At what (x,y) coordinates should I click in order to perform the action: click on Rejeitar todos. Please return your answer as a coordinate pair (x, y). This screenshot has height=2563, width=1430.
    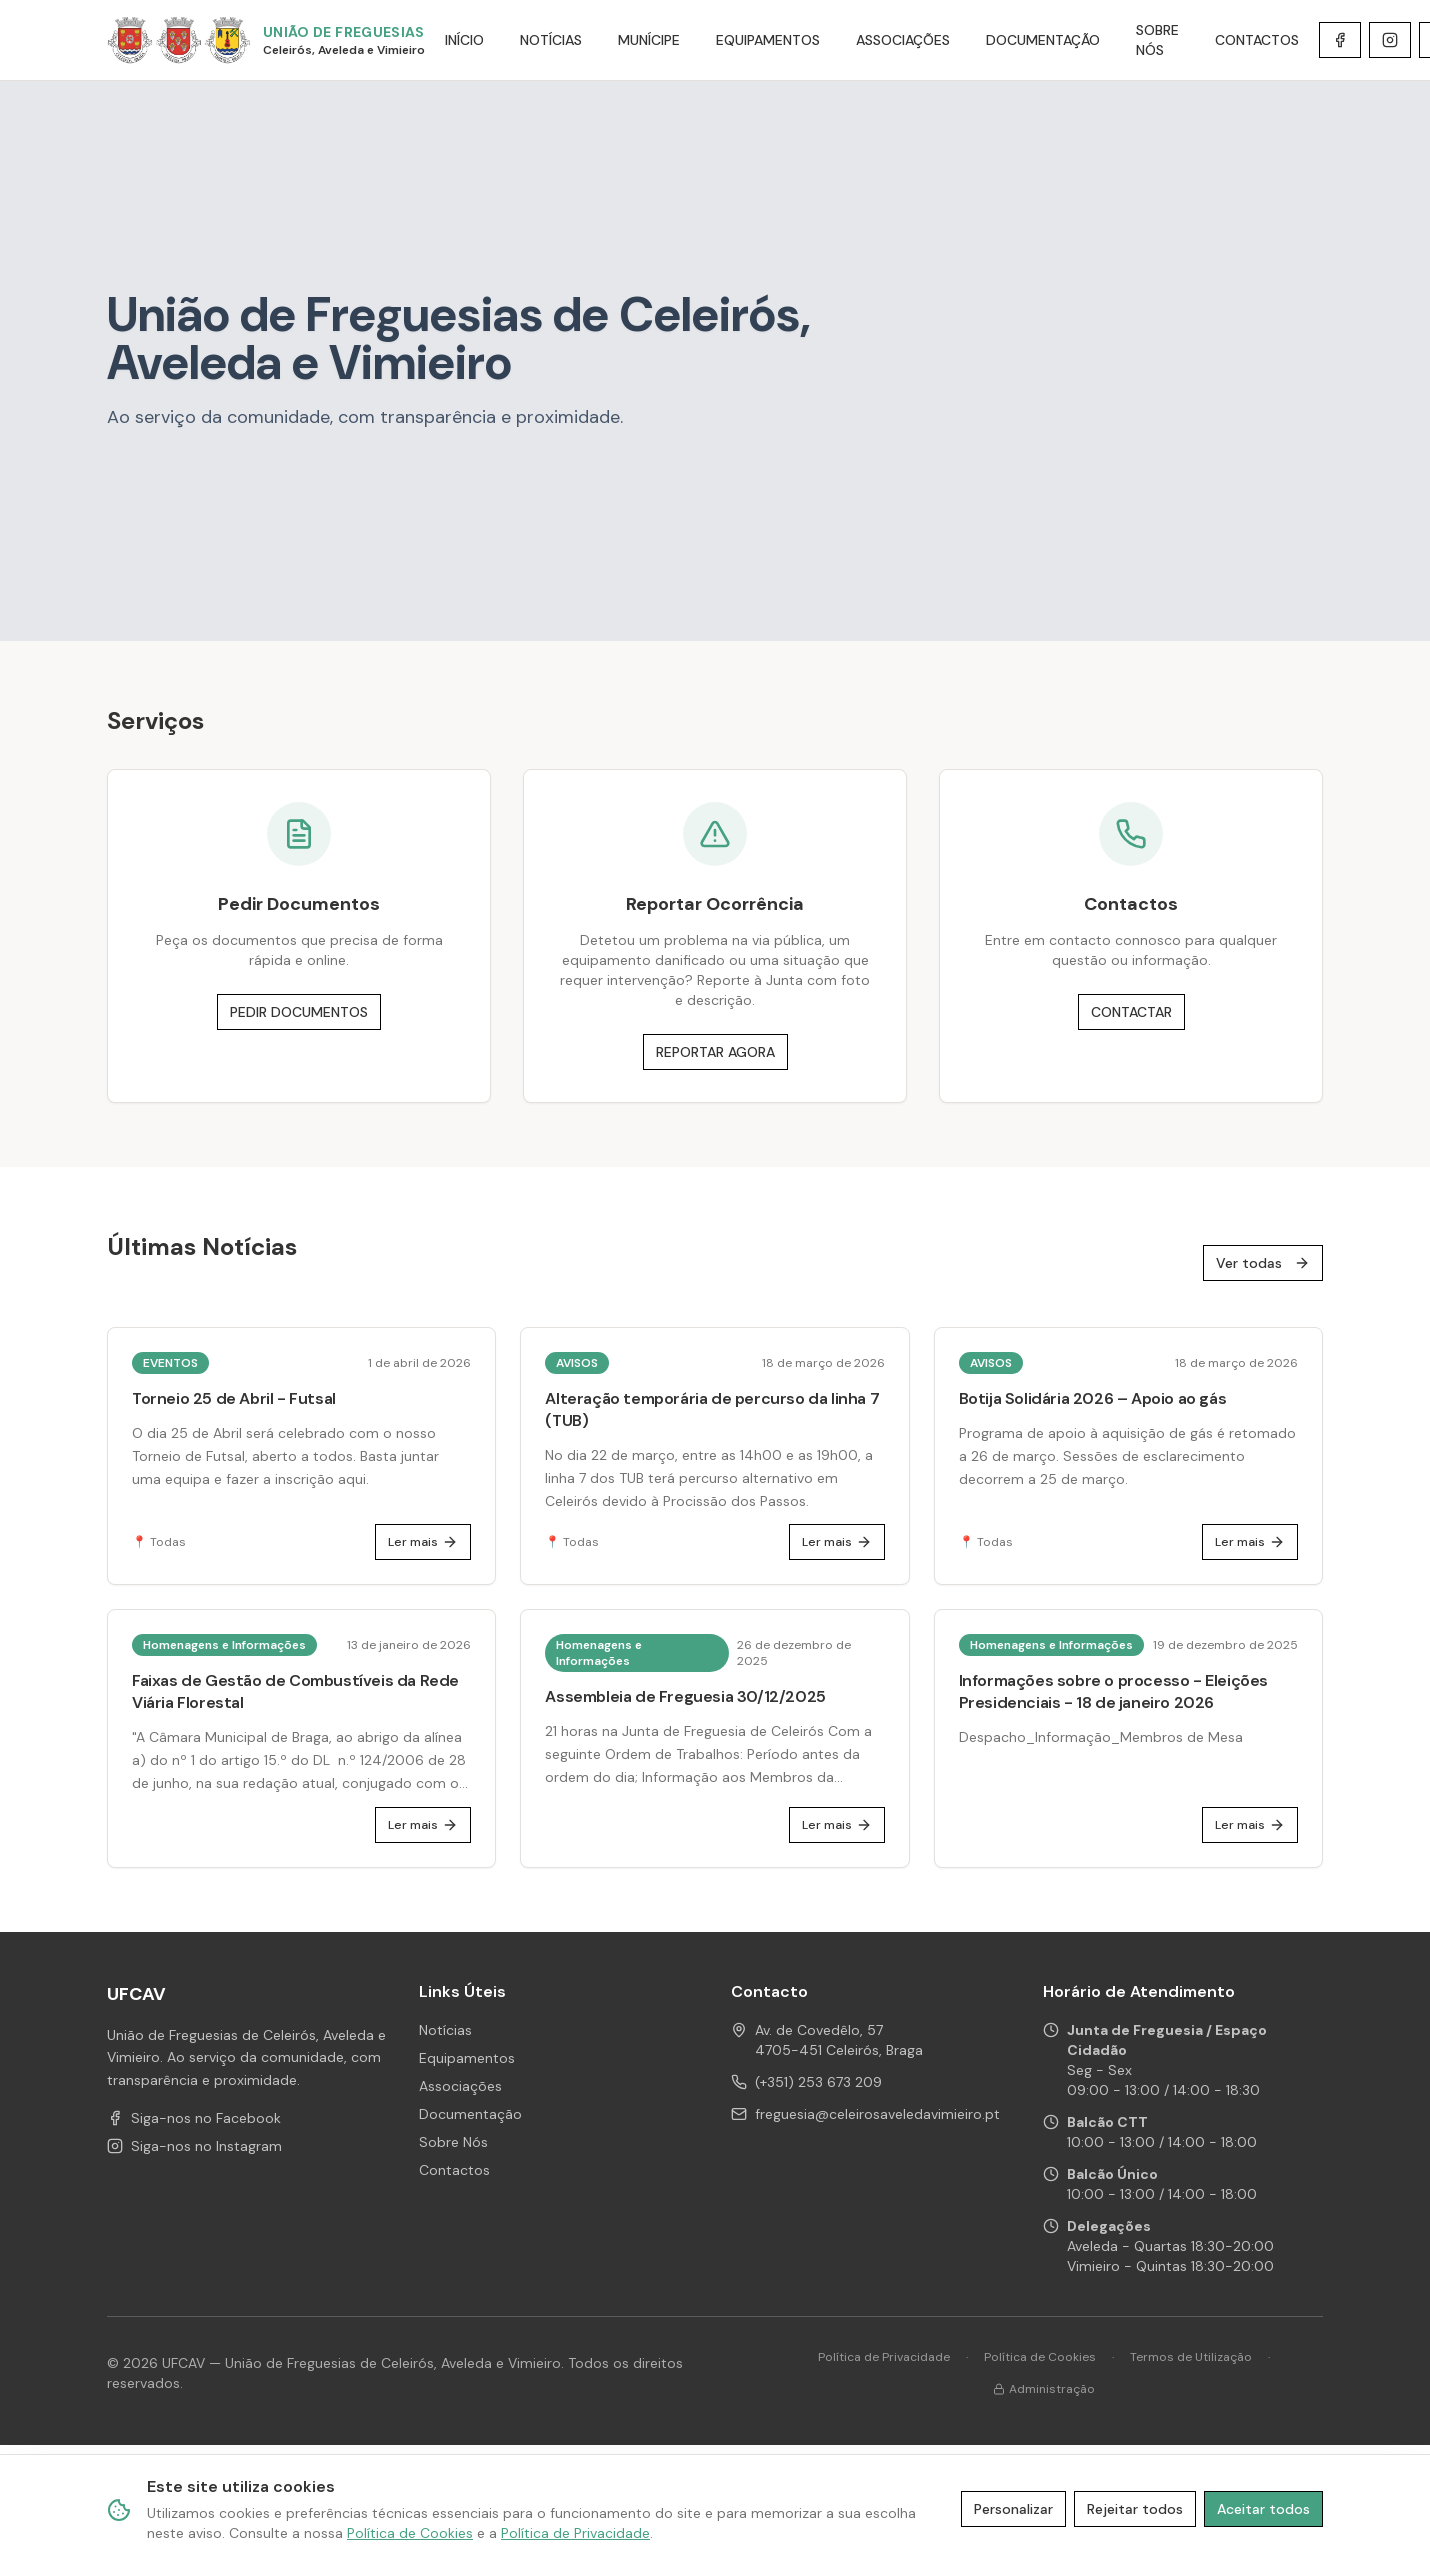
    Looking at the image, I should click on (1135, 2509).